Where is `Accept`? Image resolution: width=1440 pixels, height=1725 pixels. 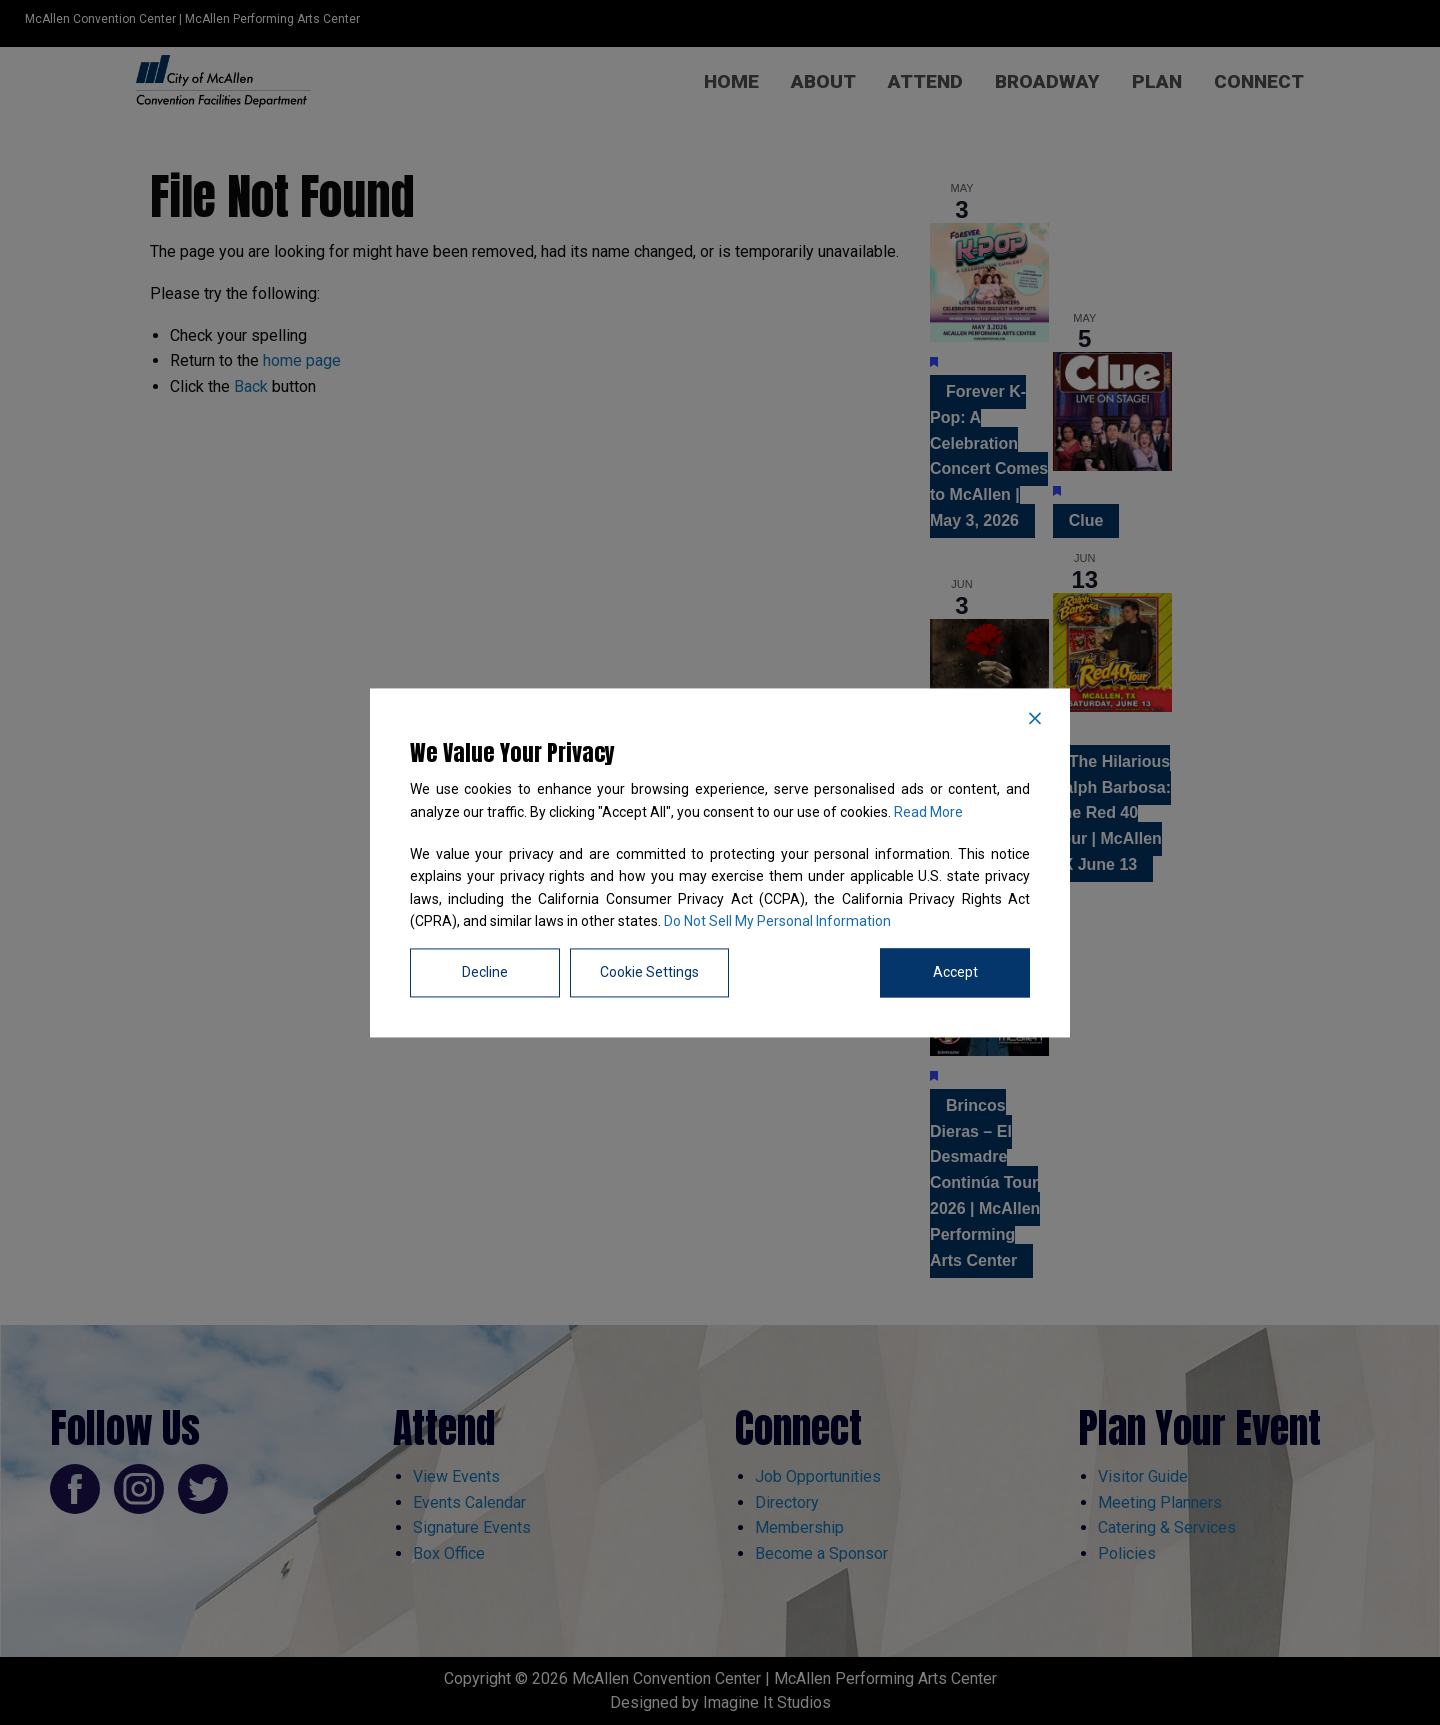 Accept is located at coordinates (955, 972).